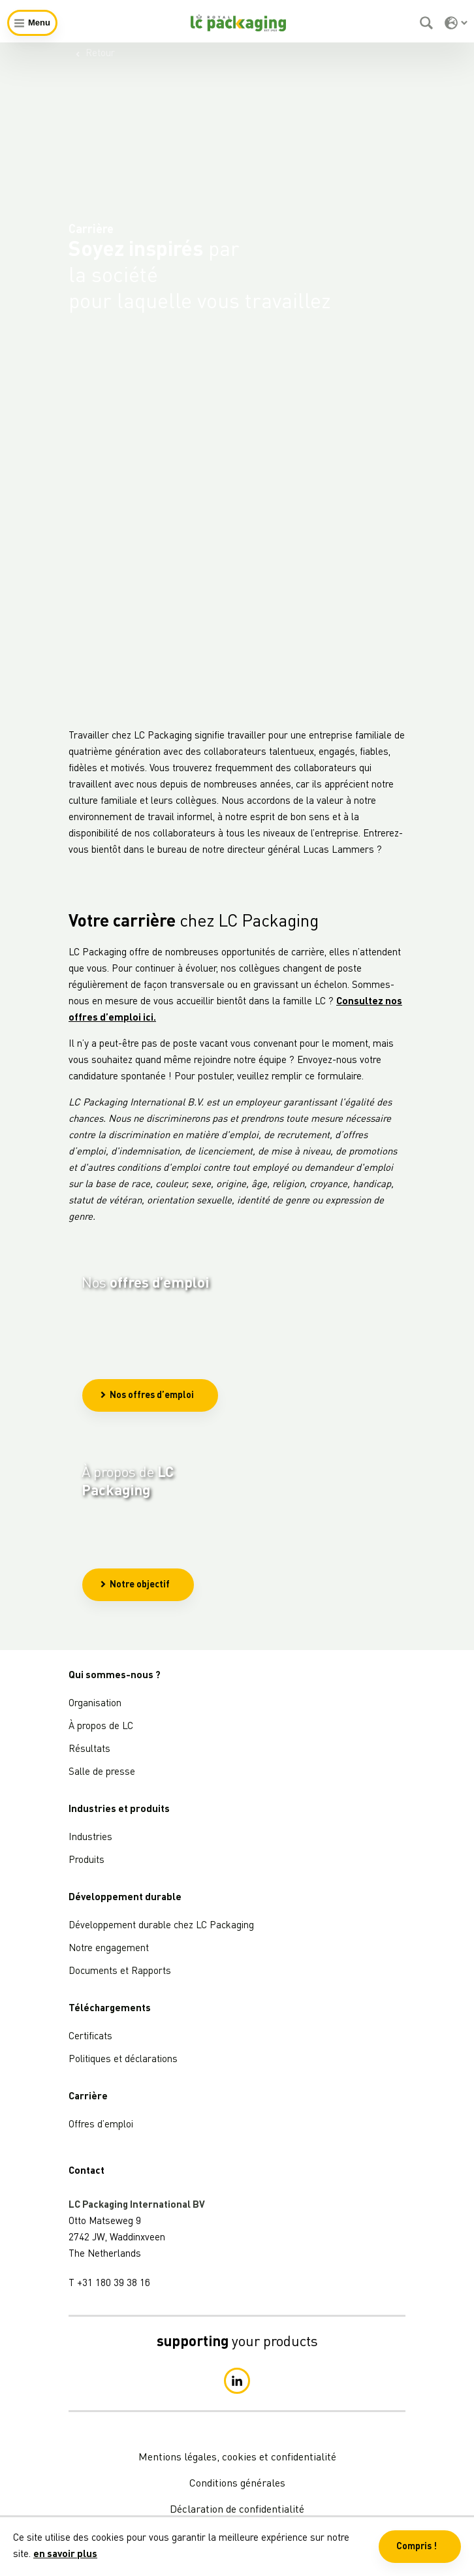 The height and width of the screenshot is (2576, 474). Describe the element at coordinates (416, 2546) in the screenshot. I see `Compris ! [button]` at that location.